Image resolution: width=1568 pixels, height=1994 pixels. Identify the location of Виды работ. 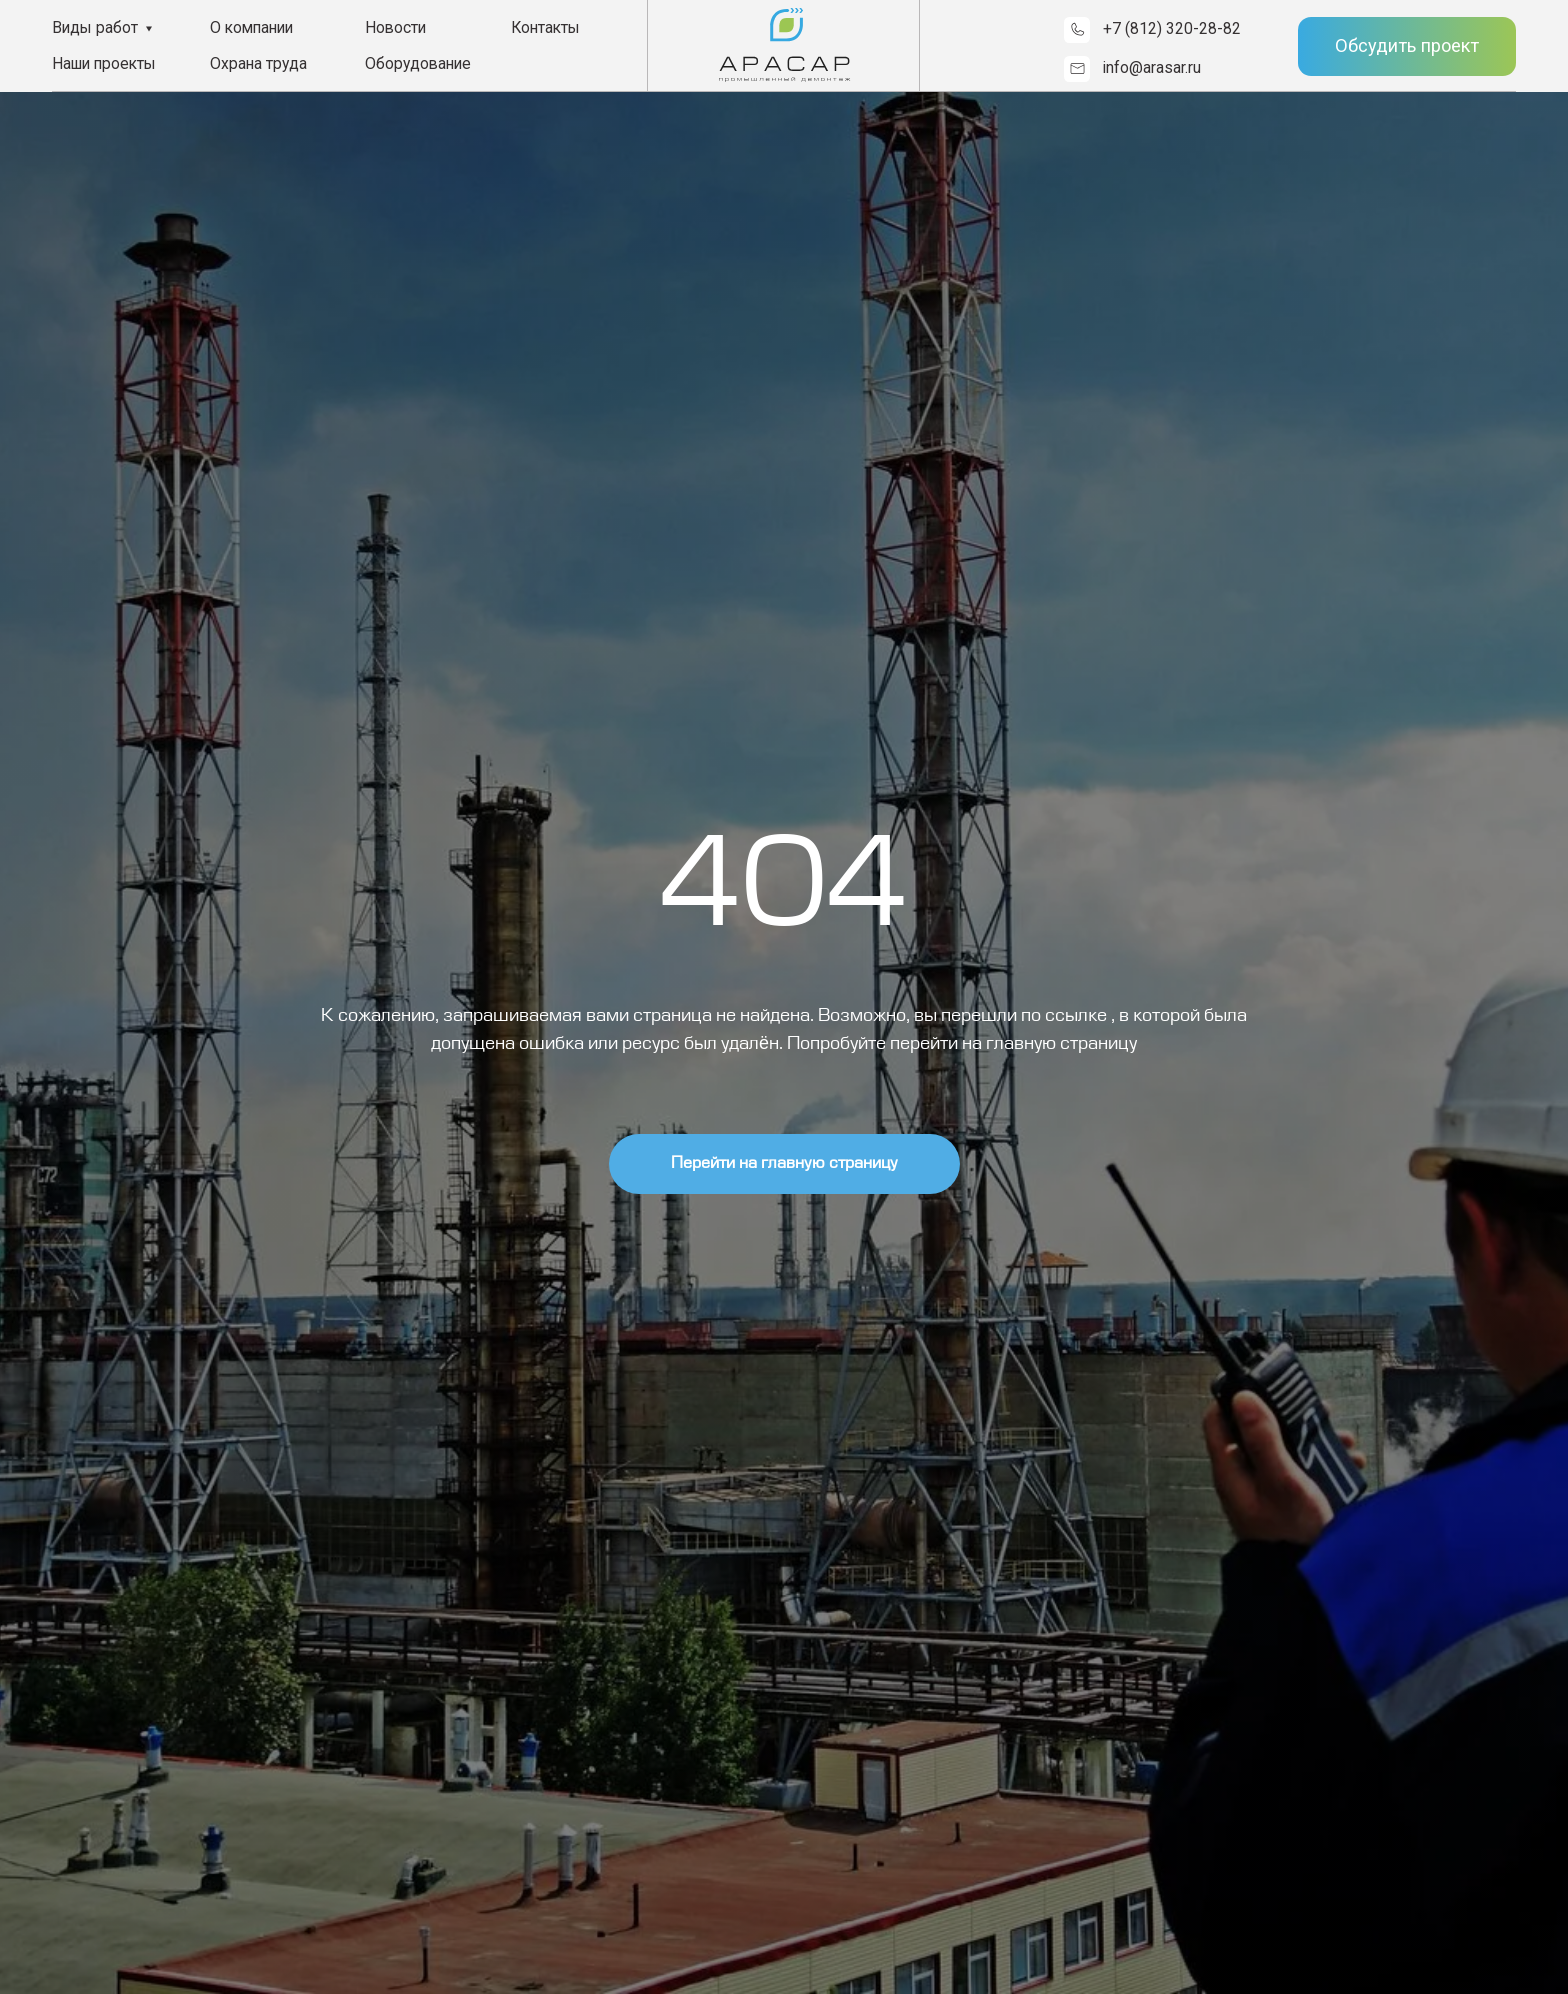
(95, 27).